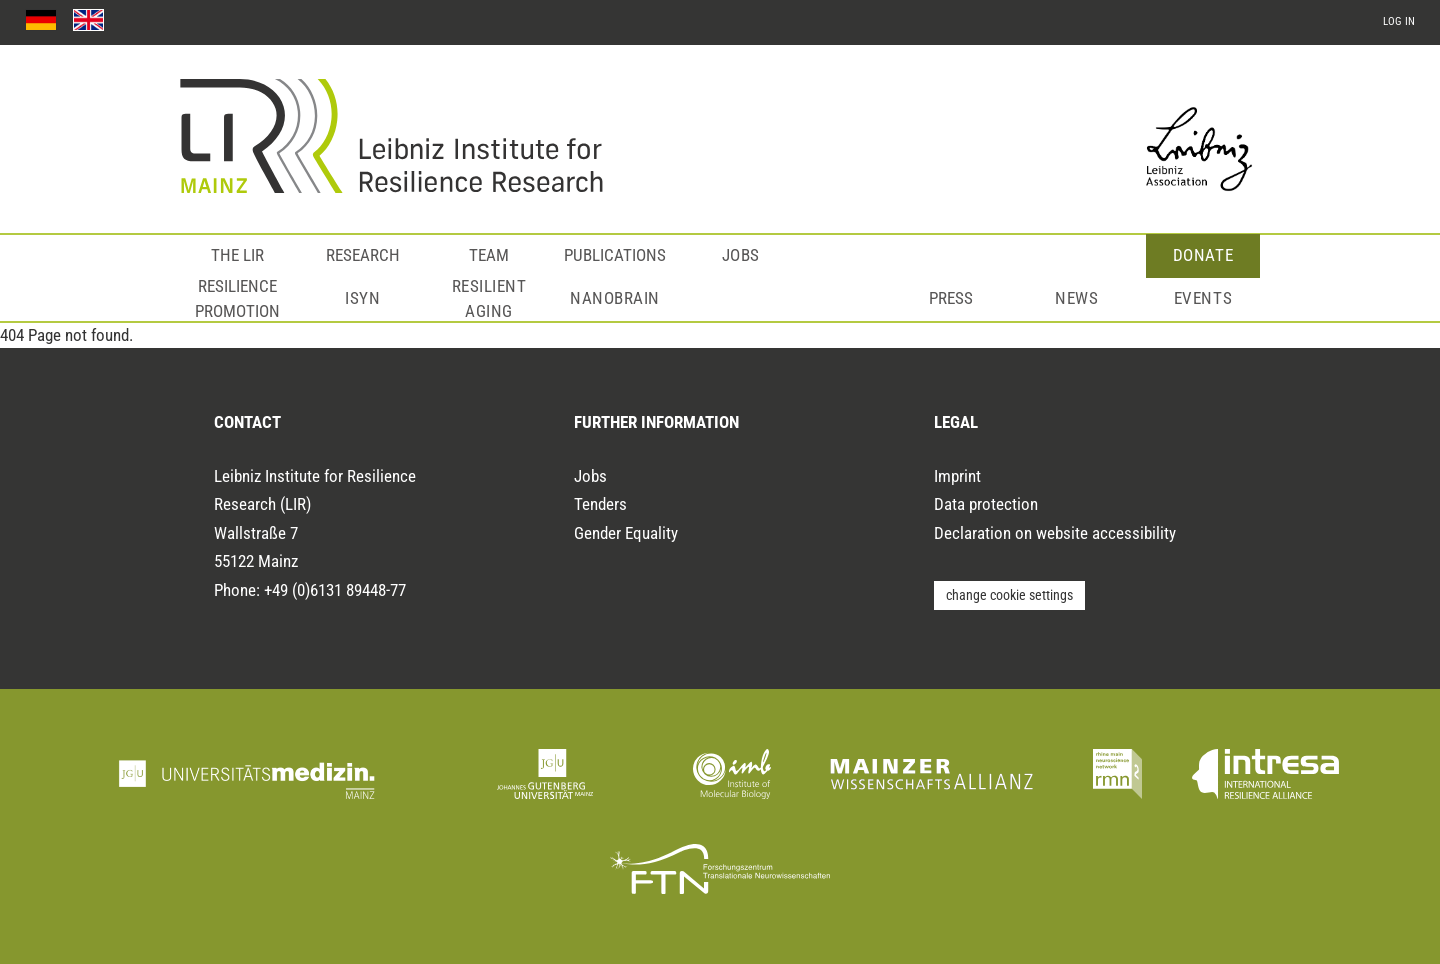 This screenshot has width=1440, height=964. Describe the element at coordinates (1399, 21) in the screenshot. I see `log in` at that location.